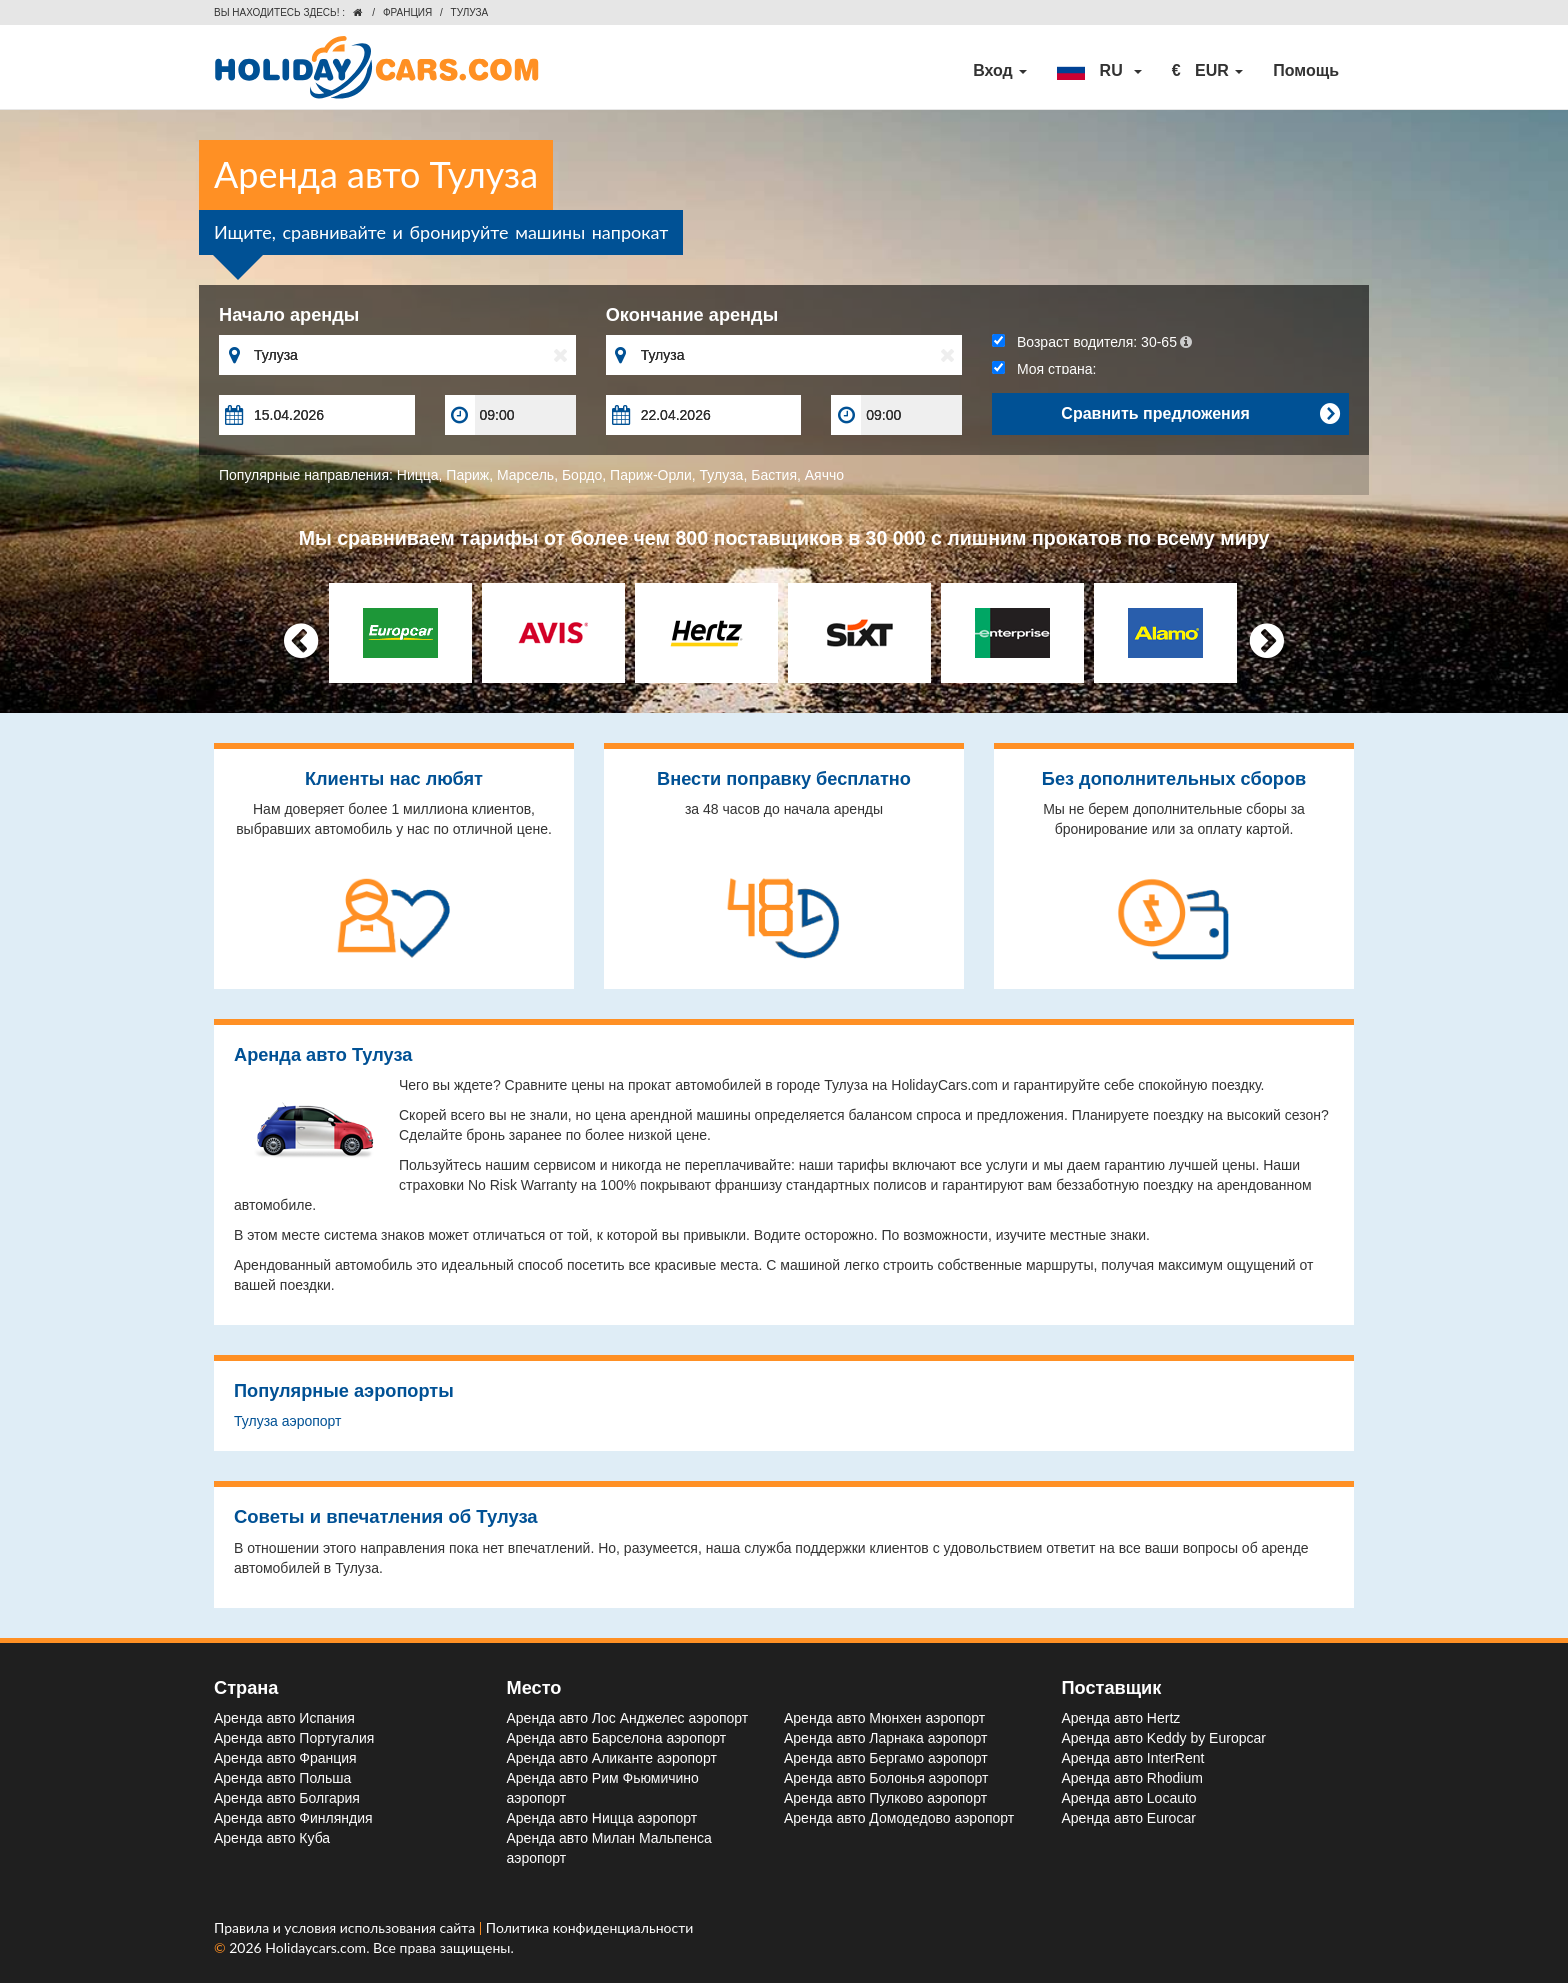  What do you see at coordinates (1000, 70) in the screenshot?
I see `Вход [button]` at bounding box center [1000, 70].